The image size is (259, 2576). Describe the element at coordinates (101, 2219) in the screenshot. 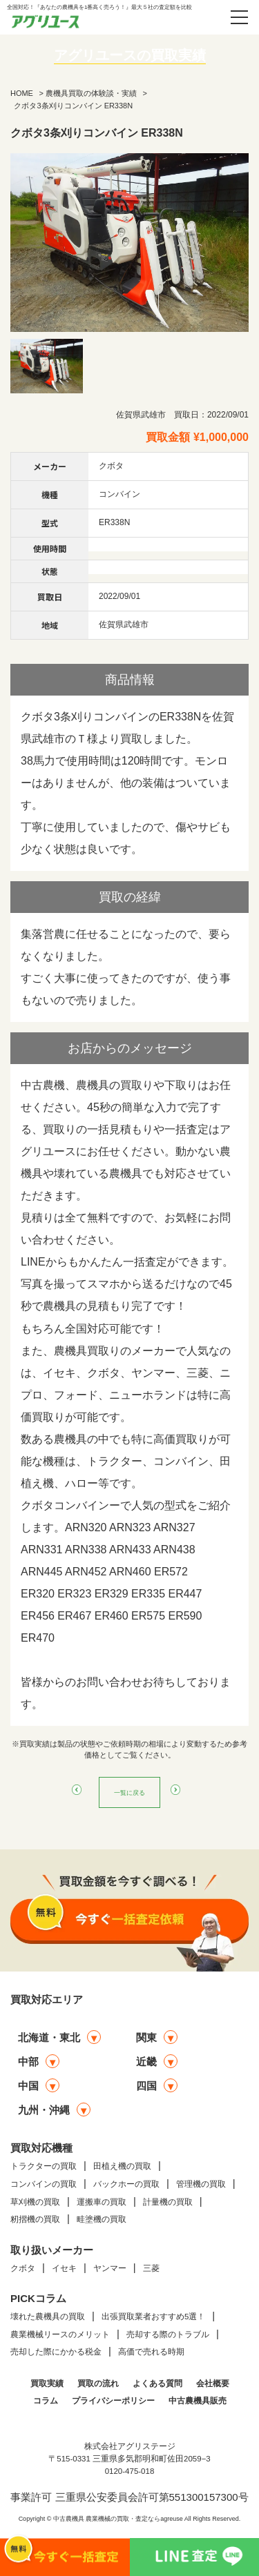

I see `畦塗機の買取` at that location.